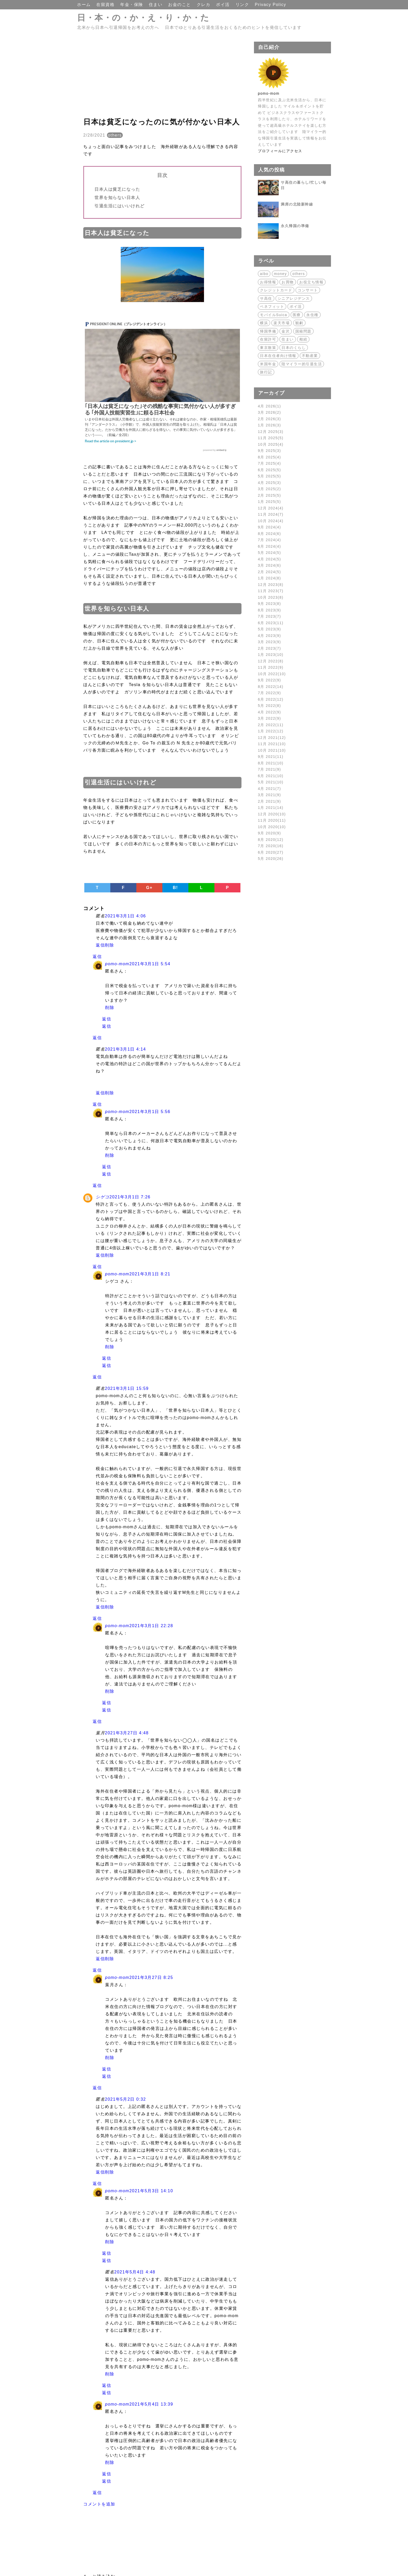 The image size is (408, 2576). What do you see at coordinates (266, 372) in the screenshot?
I see `旅行記` at bounding box center [266, 372].